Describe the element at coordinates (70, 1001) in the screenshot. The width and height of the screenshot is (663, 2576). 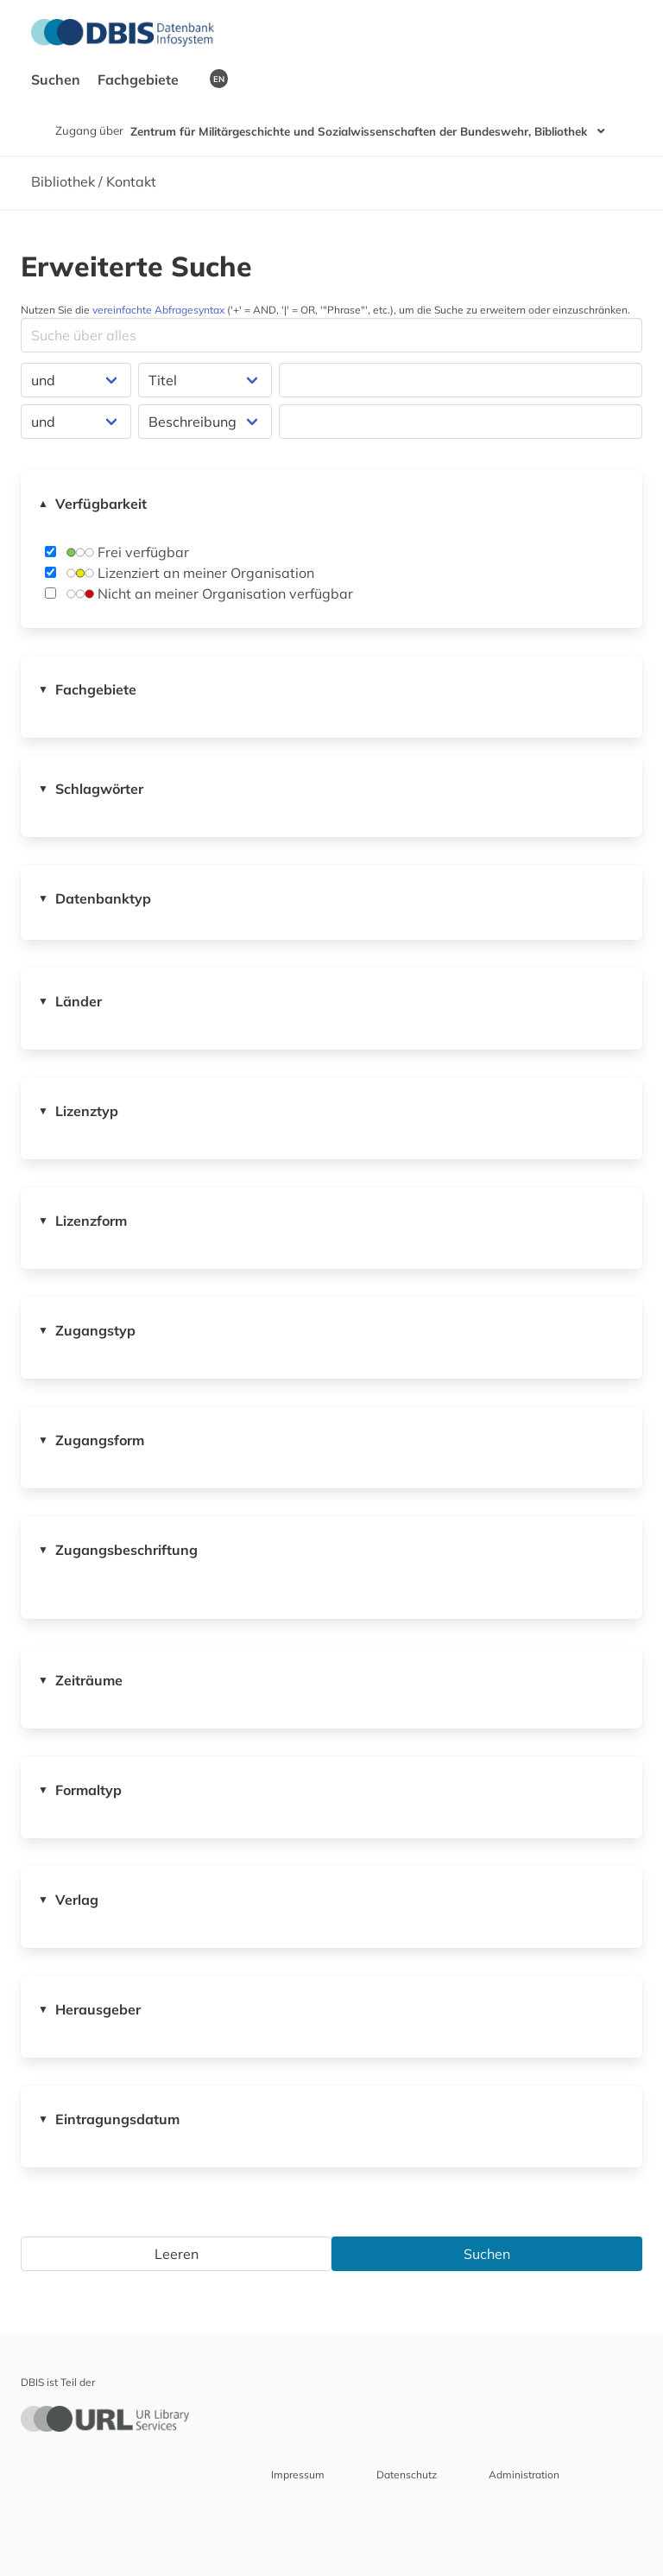
I see `Länder` at that location.